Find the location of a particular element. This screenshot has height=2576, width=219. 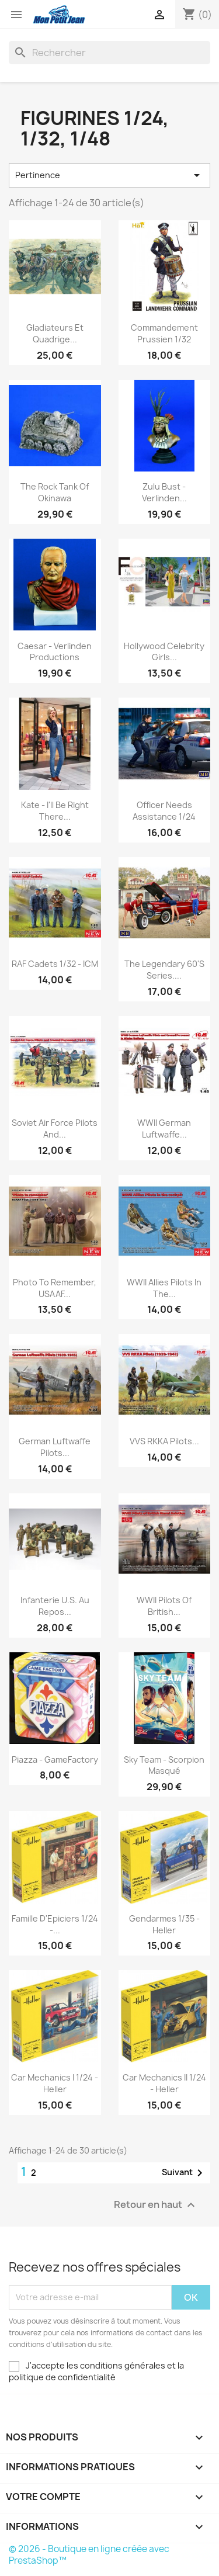

The Legendary 60's series.... is located at coordinates (164, 969).